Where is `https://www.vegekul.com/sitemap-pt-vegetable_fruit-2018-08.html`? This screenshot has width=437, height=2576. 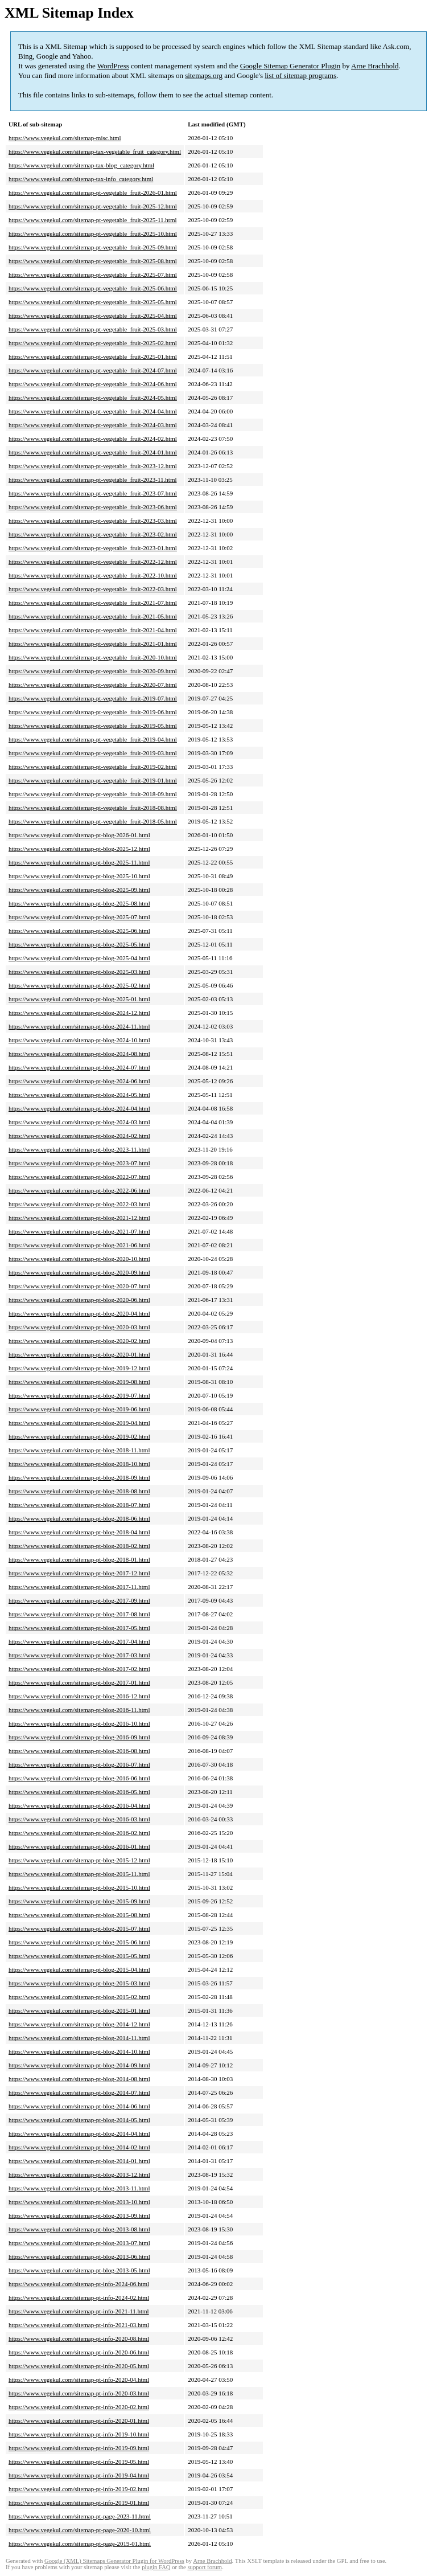
https://www.vegekul.com/sitemap-pt-vegetable_fruit-2018-08.html is located at coordinates (93, 807).